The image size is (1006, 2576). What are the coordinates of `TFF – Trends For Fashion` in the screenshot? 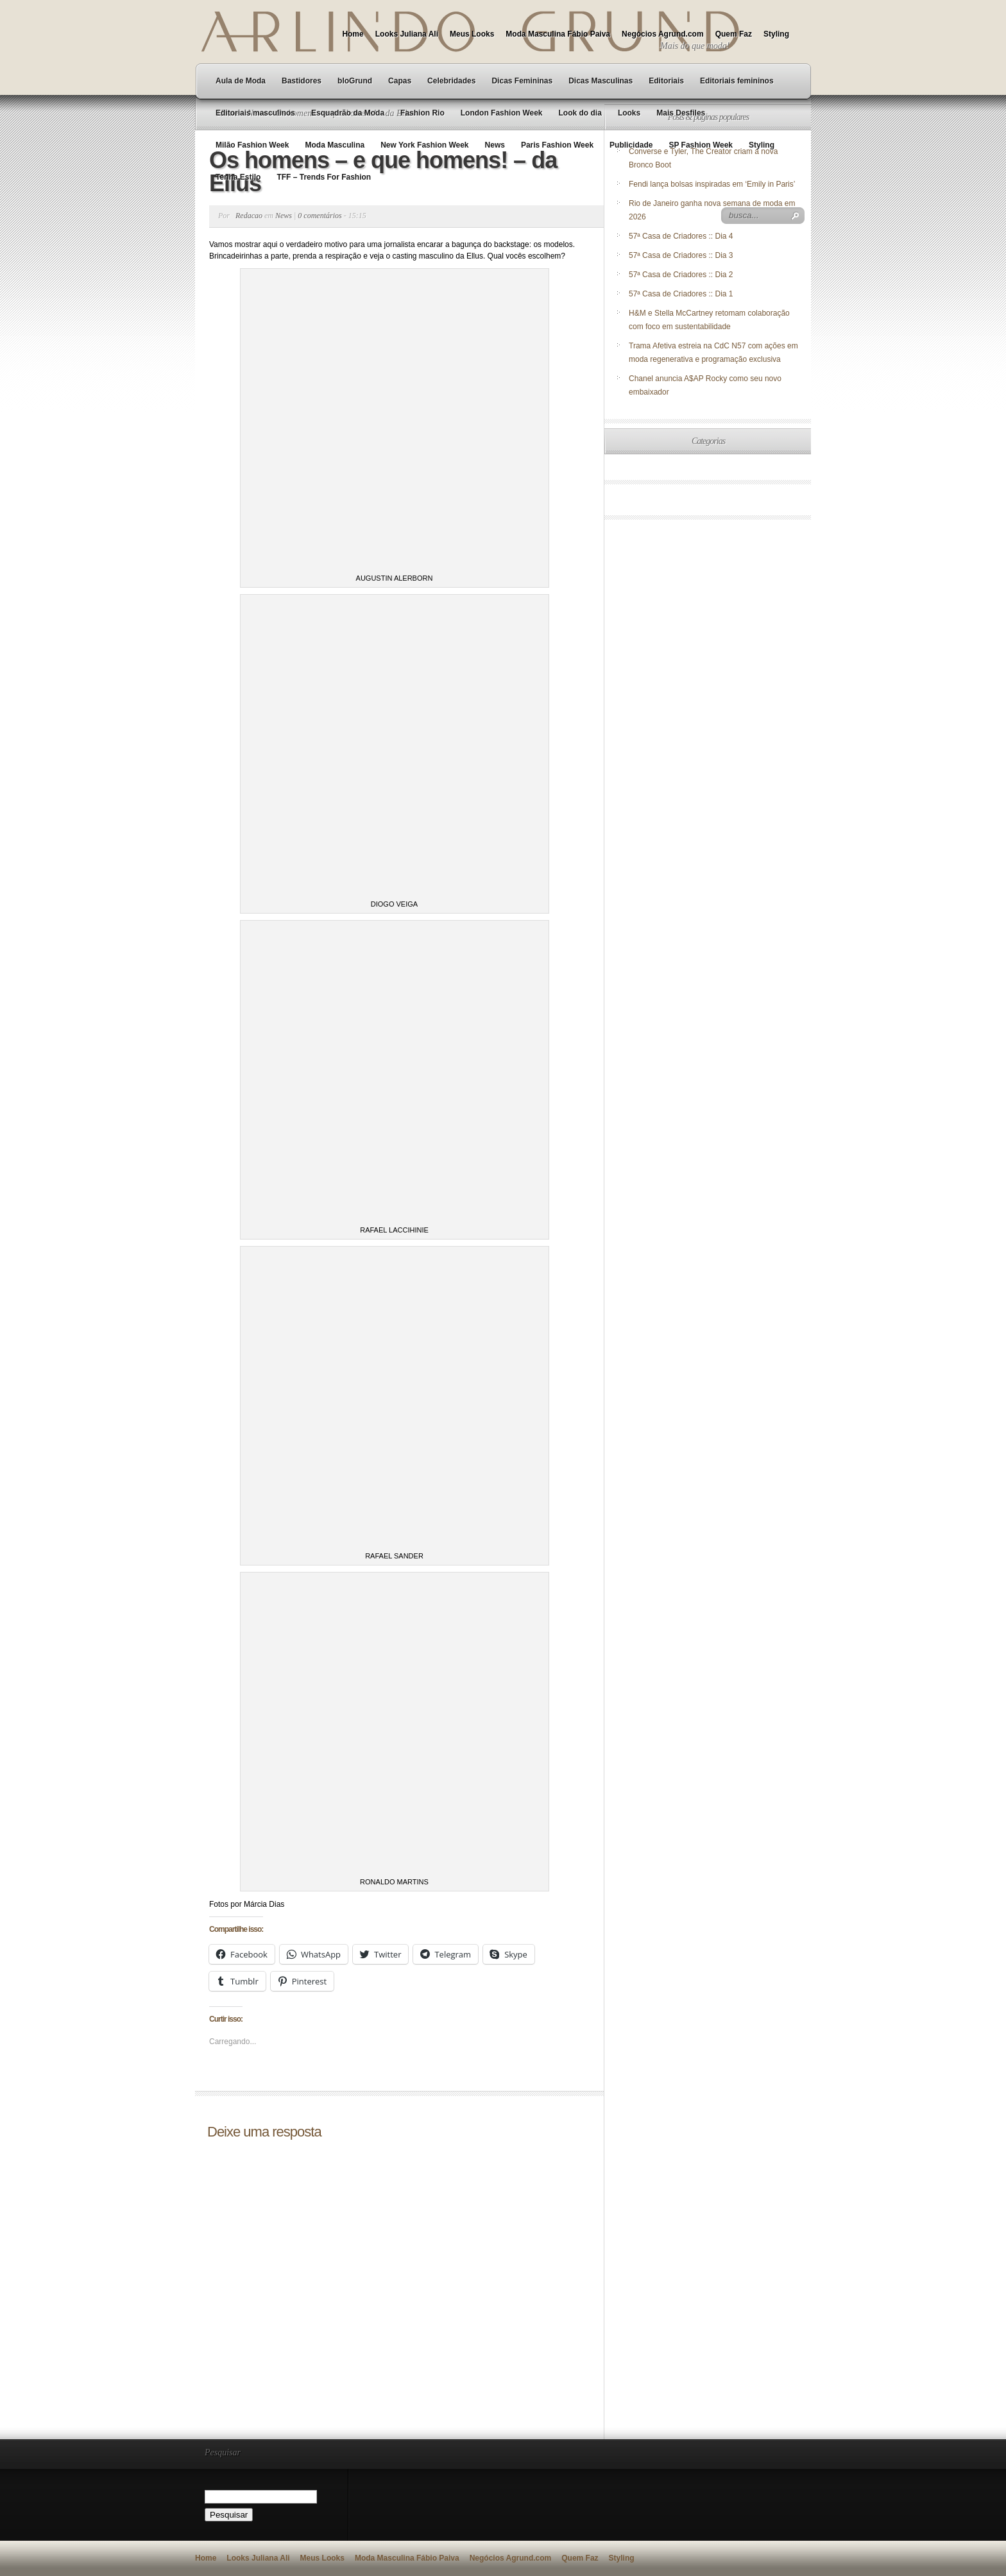 It's located at (324, 177).